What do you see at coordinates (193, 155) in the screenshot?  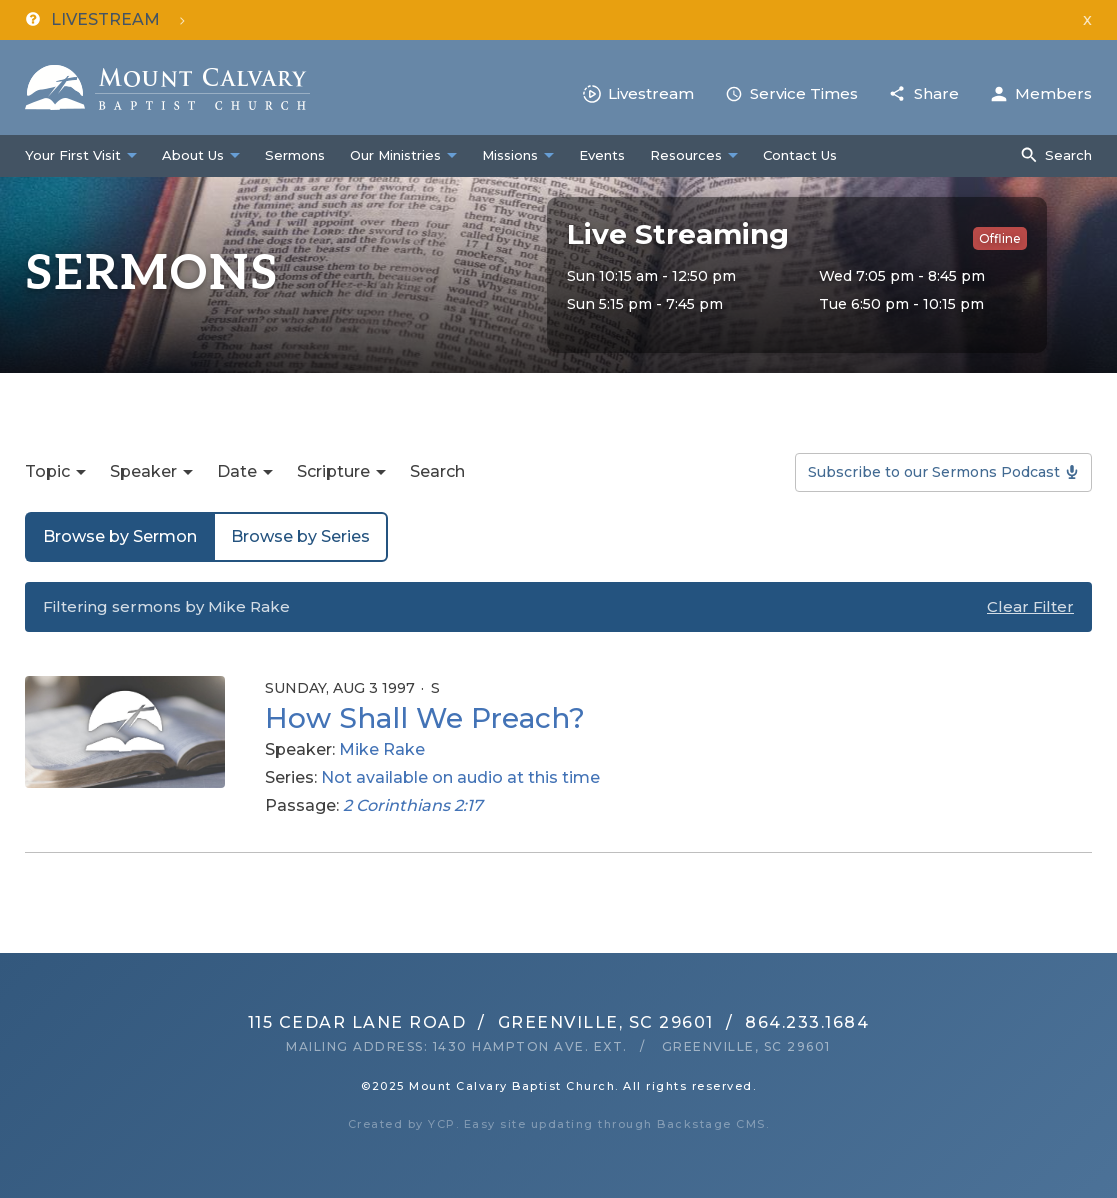 I see `About Us` at bounding box center [193, 155].